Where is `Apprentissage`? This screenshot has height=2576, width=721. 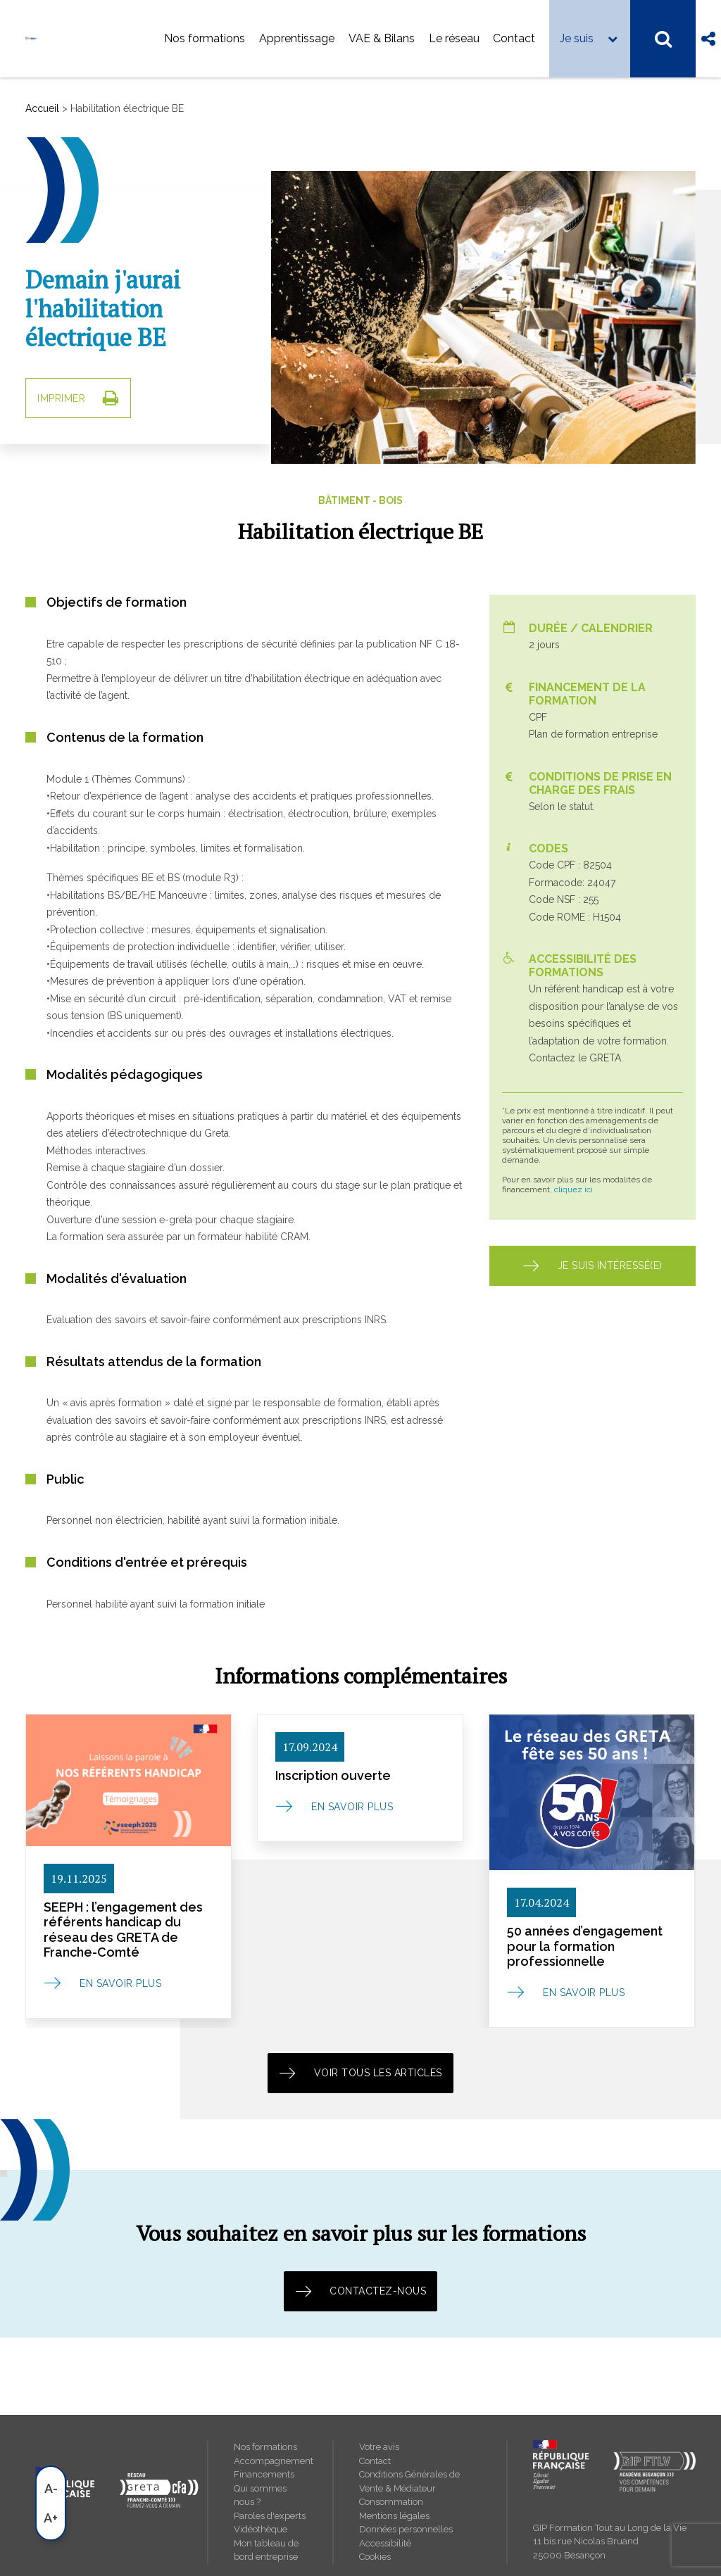 Apprentissage is located at coordinates (296, 38).